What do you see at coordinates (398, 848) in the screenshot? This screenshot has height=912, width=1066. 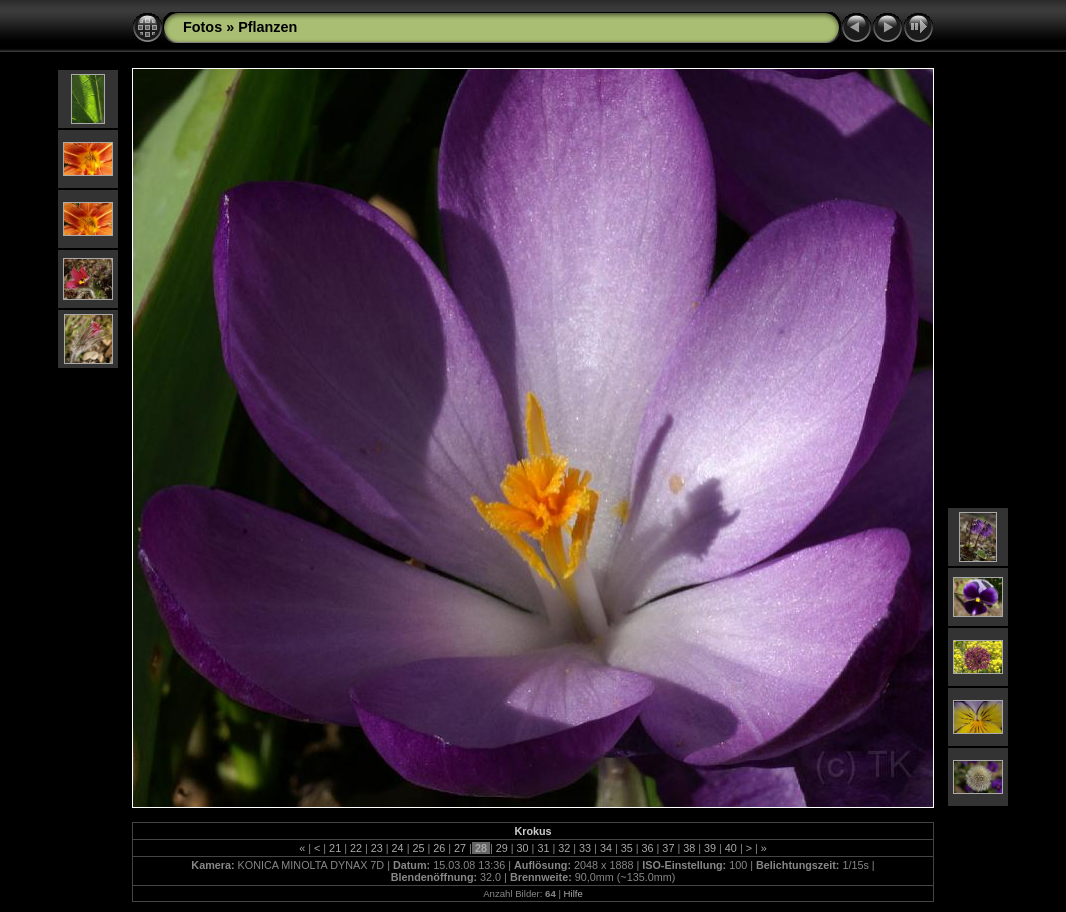 I see `24` at bounding box center [398, 848].